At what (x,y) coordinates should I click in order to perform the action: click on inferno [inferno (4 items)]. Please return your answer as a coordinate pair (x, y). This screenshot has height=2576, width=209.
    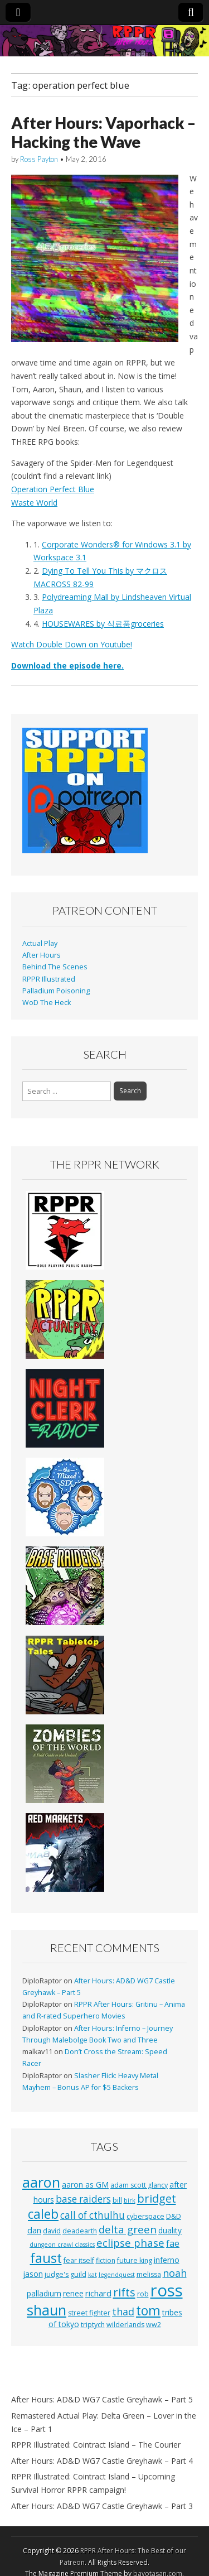
    Looking at the image, I should click on (166, 2260).